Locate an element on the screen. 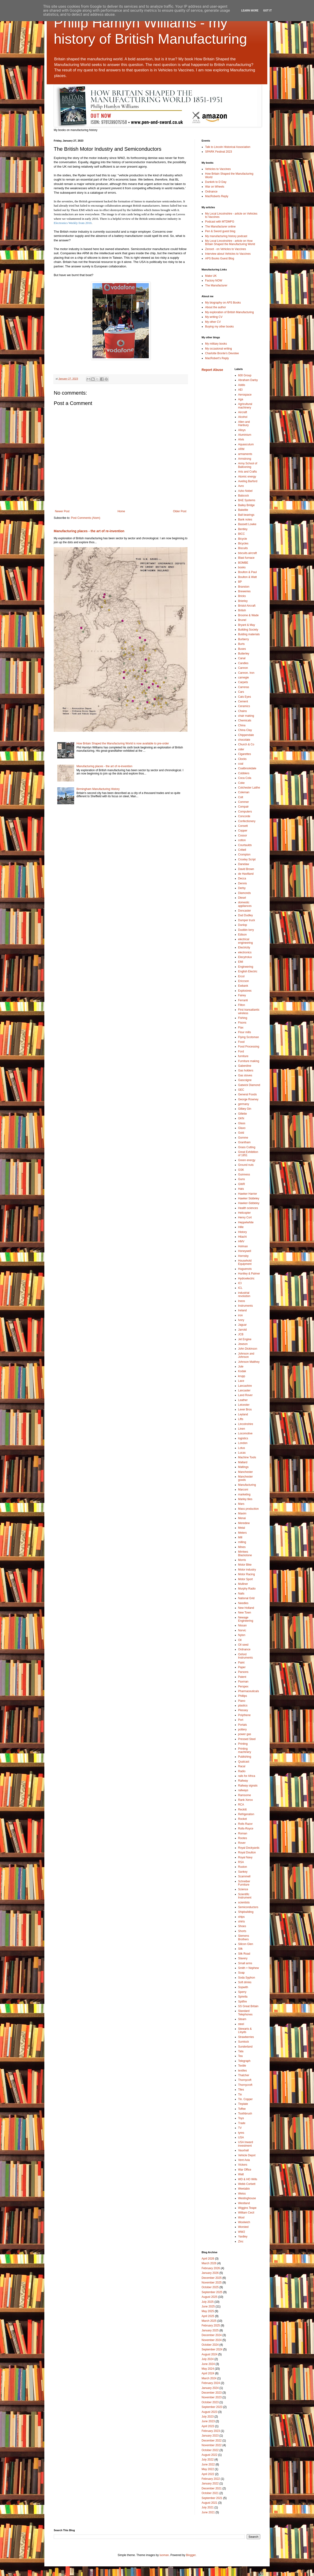 This screenshot has width=314, height=2576. Report Abuse is located at coordinates (212, 370).